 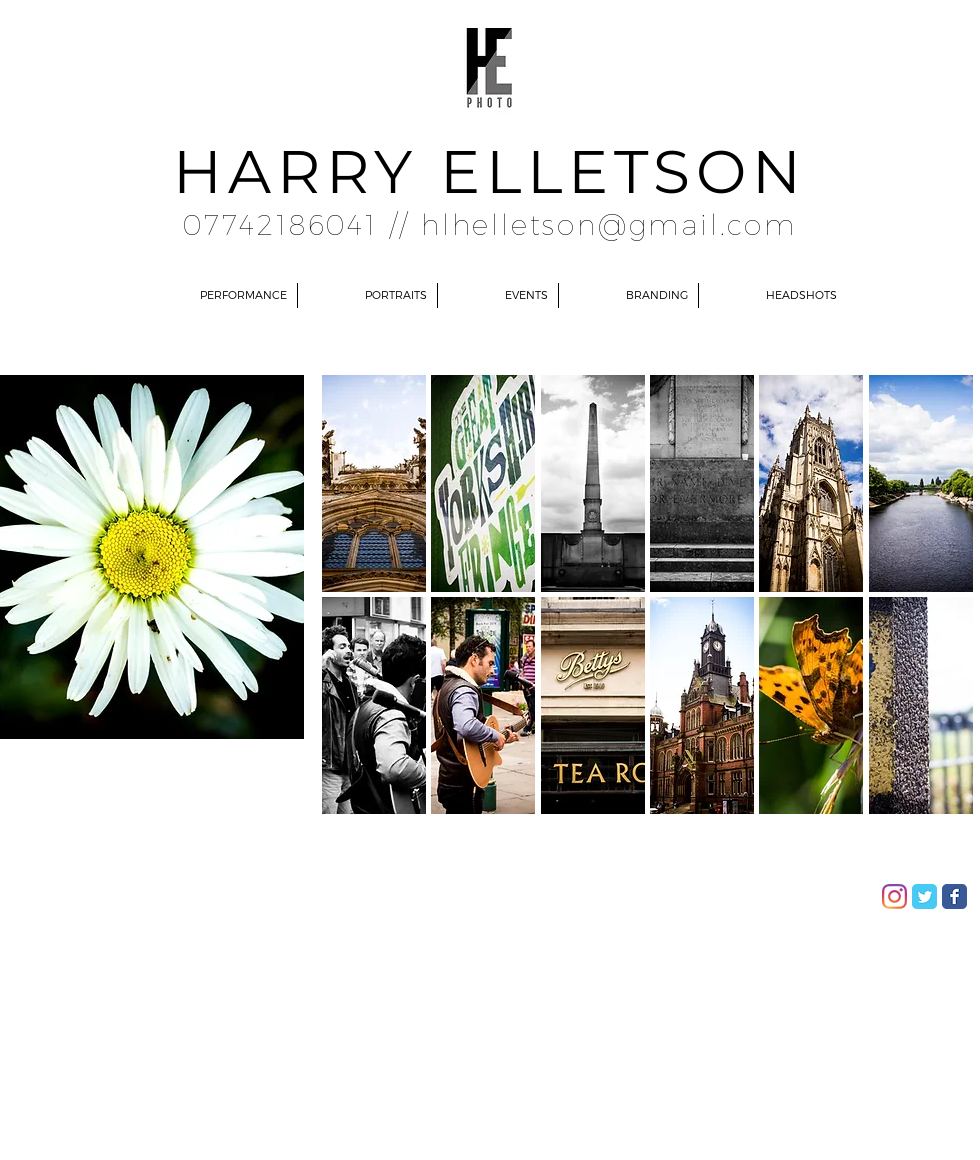 I want to click on Wix.com, so click(x=285, y=890).